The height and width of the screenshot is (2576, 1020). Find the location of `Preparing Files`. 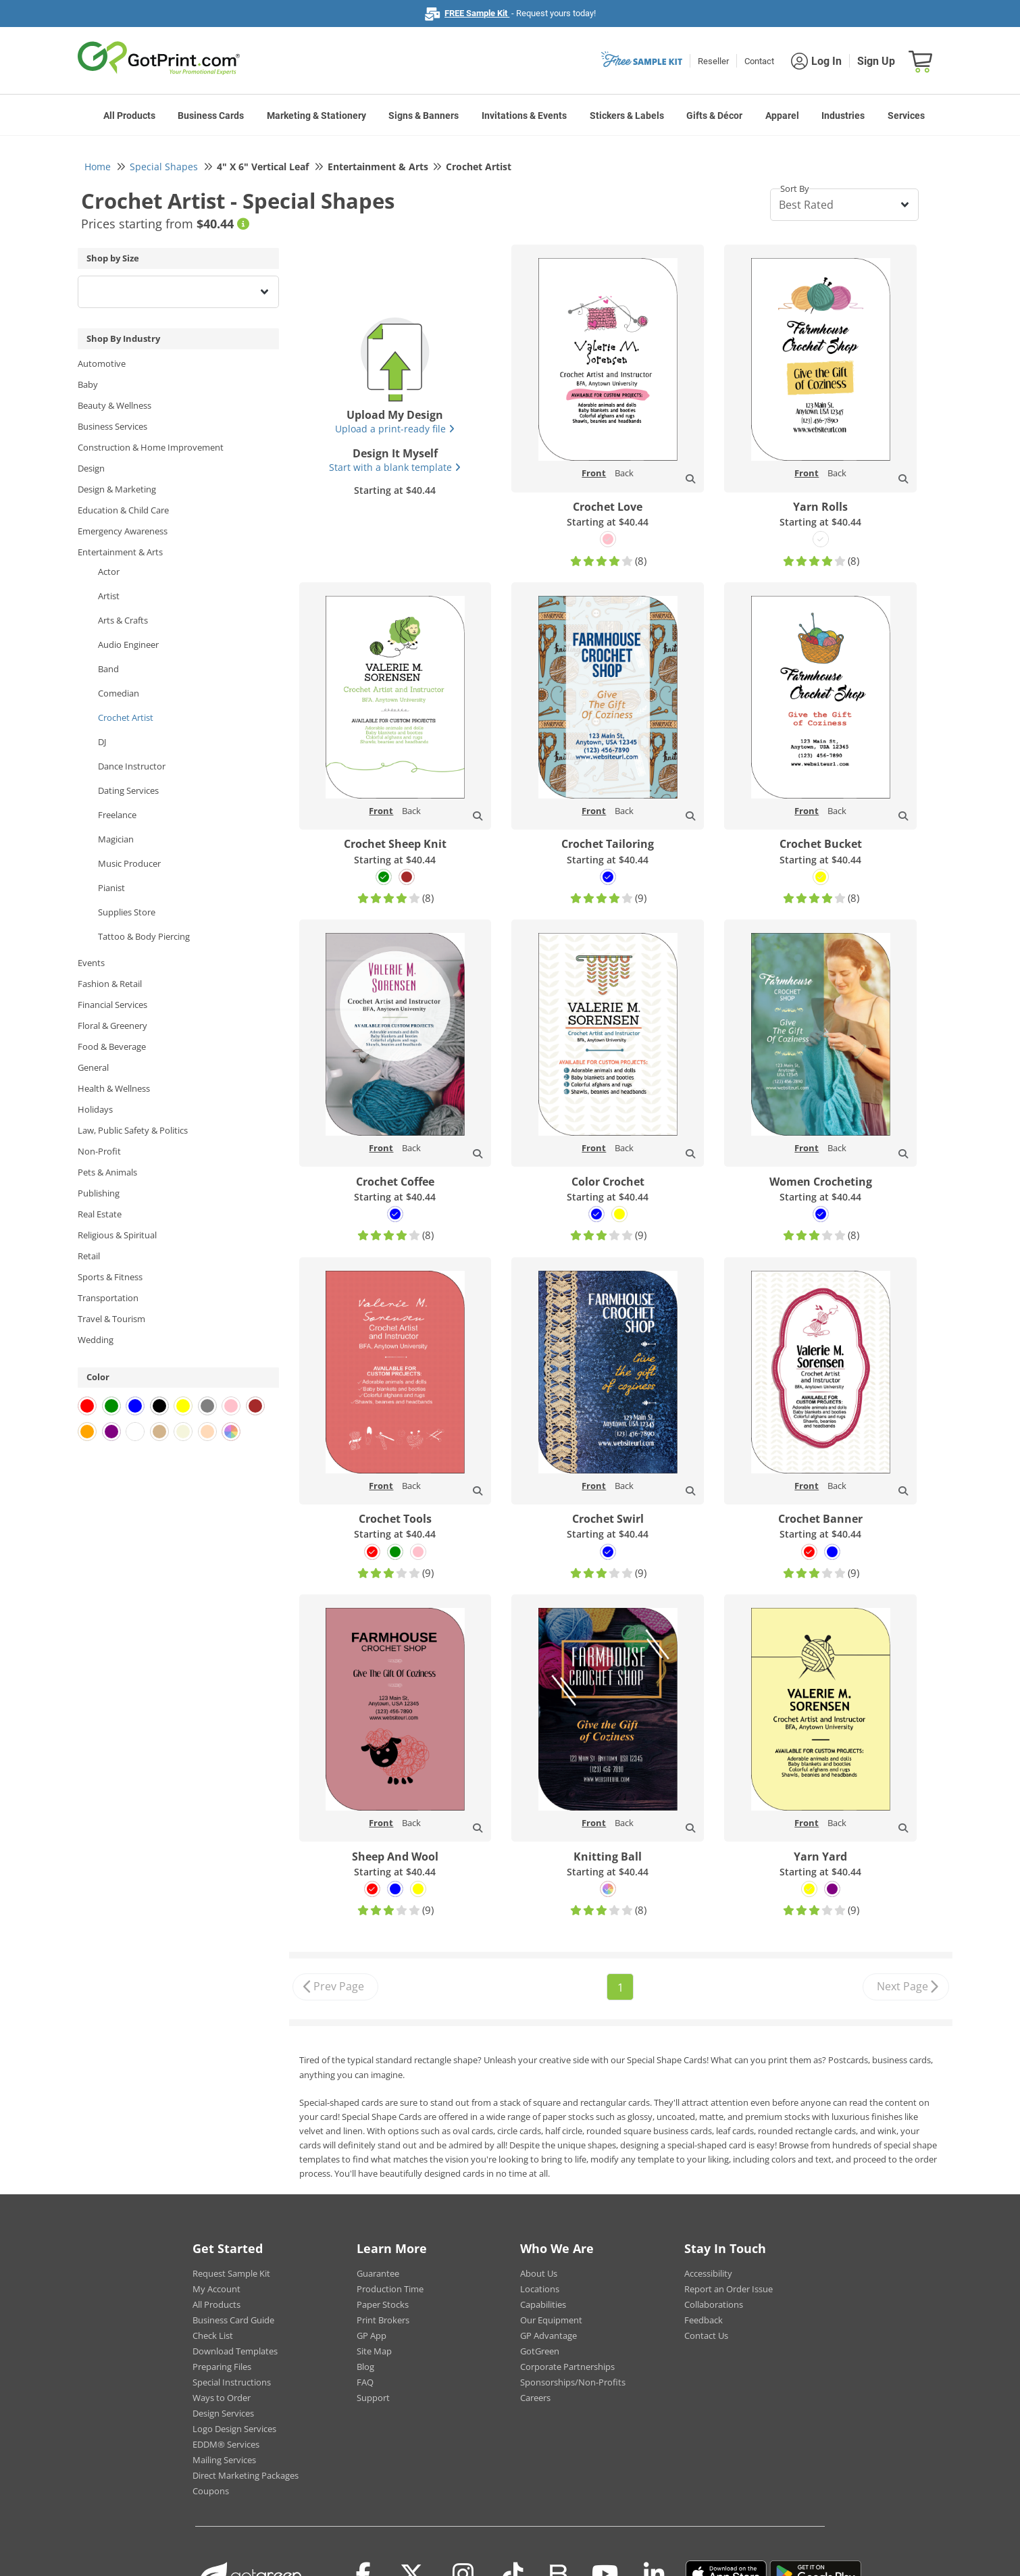

Preparing Files is located at coordinates (222, 2366).